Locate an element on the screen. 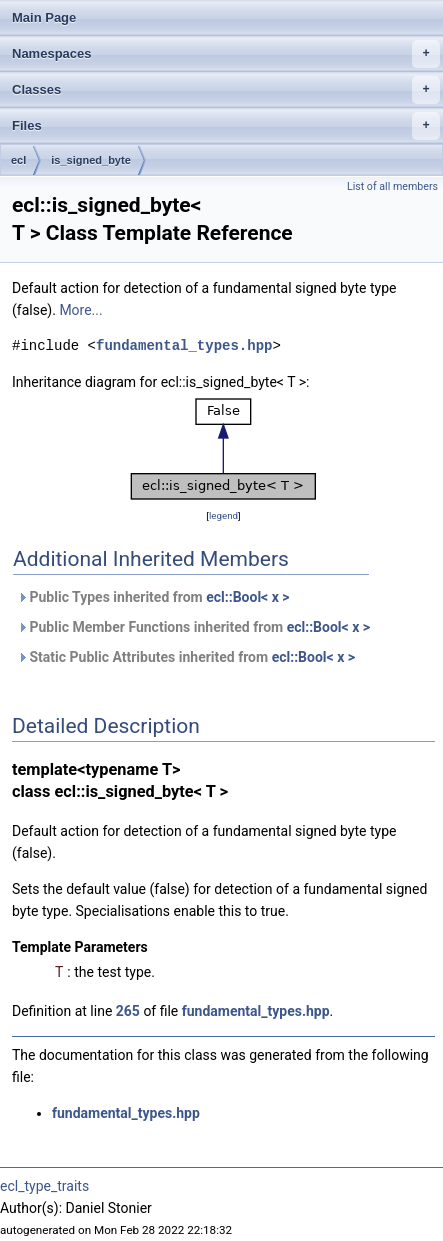 This screenshot has width=443, height=1241. Public Types inherited from is located at coordinates (153, 597).